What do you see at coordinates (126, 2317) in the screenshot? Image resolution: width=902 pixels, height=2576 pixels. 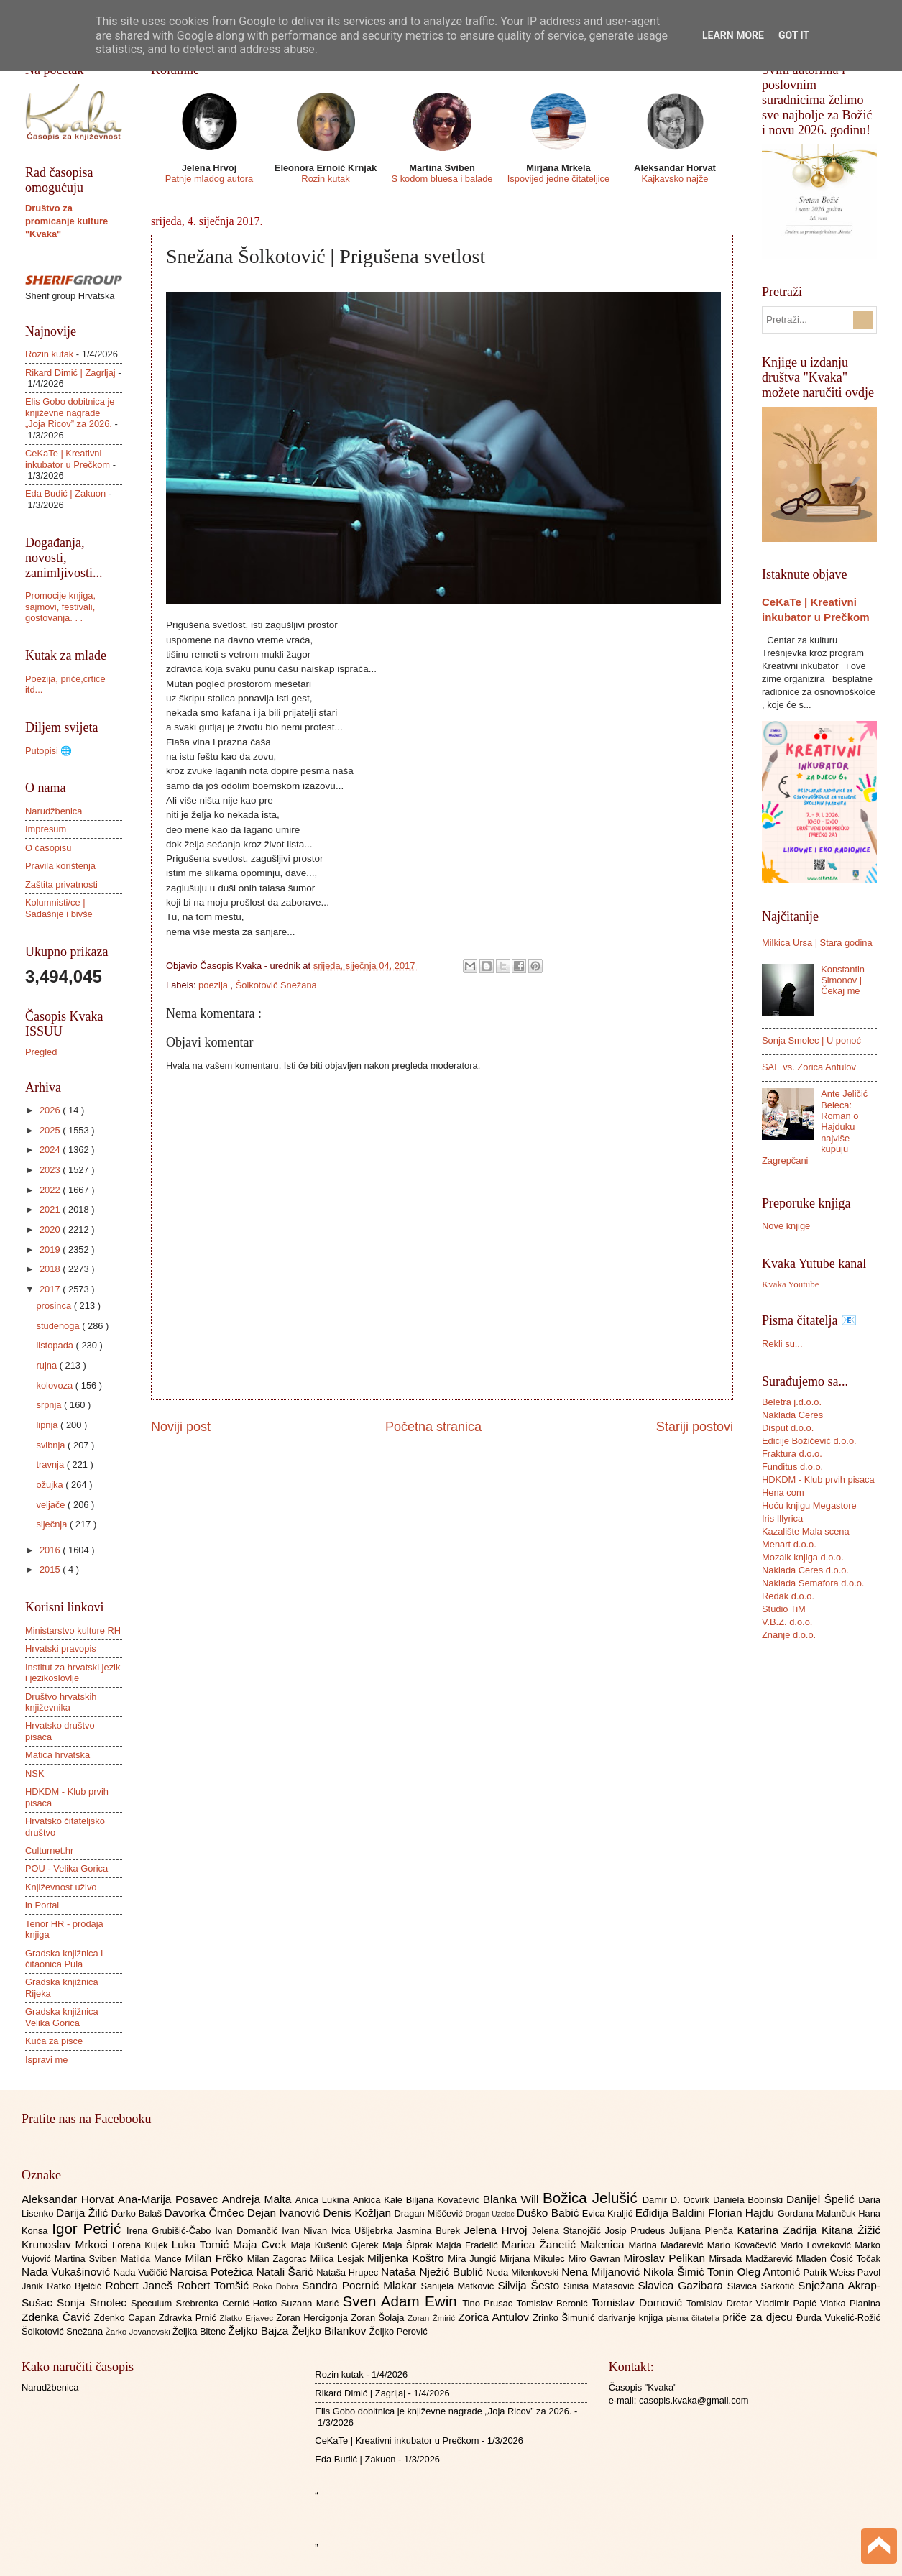 I see `Zdenko Capan` at bounding box center [126, 2317].